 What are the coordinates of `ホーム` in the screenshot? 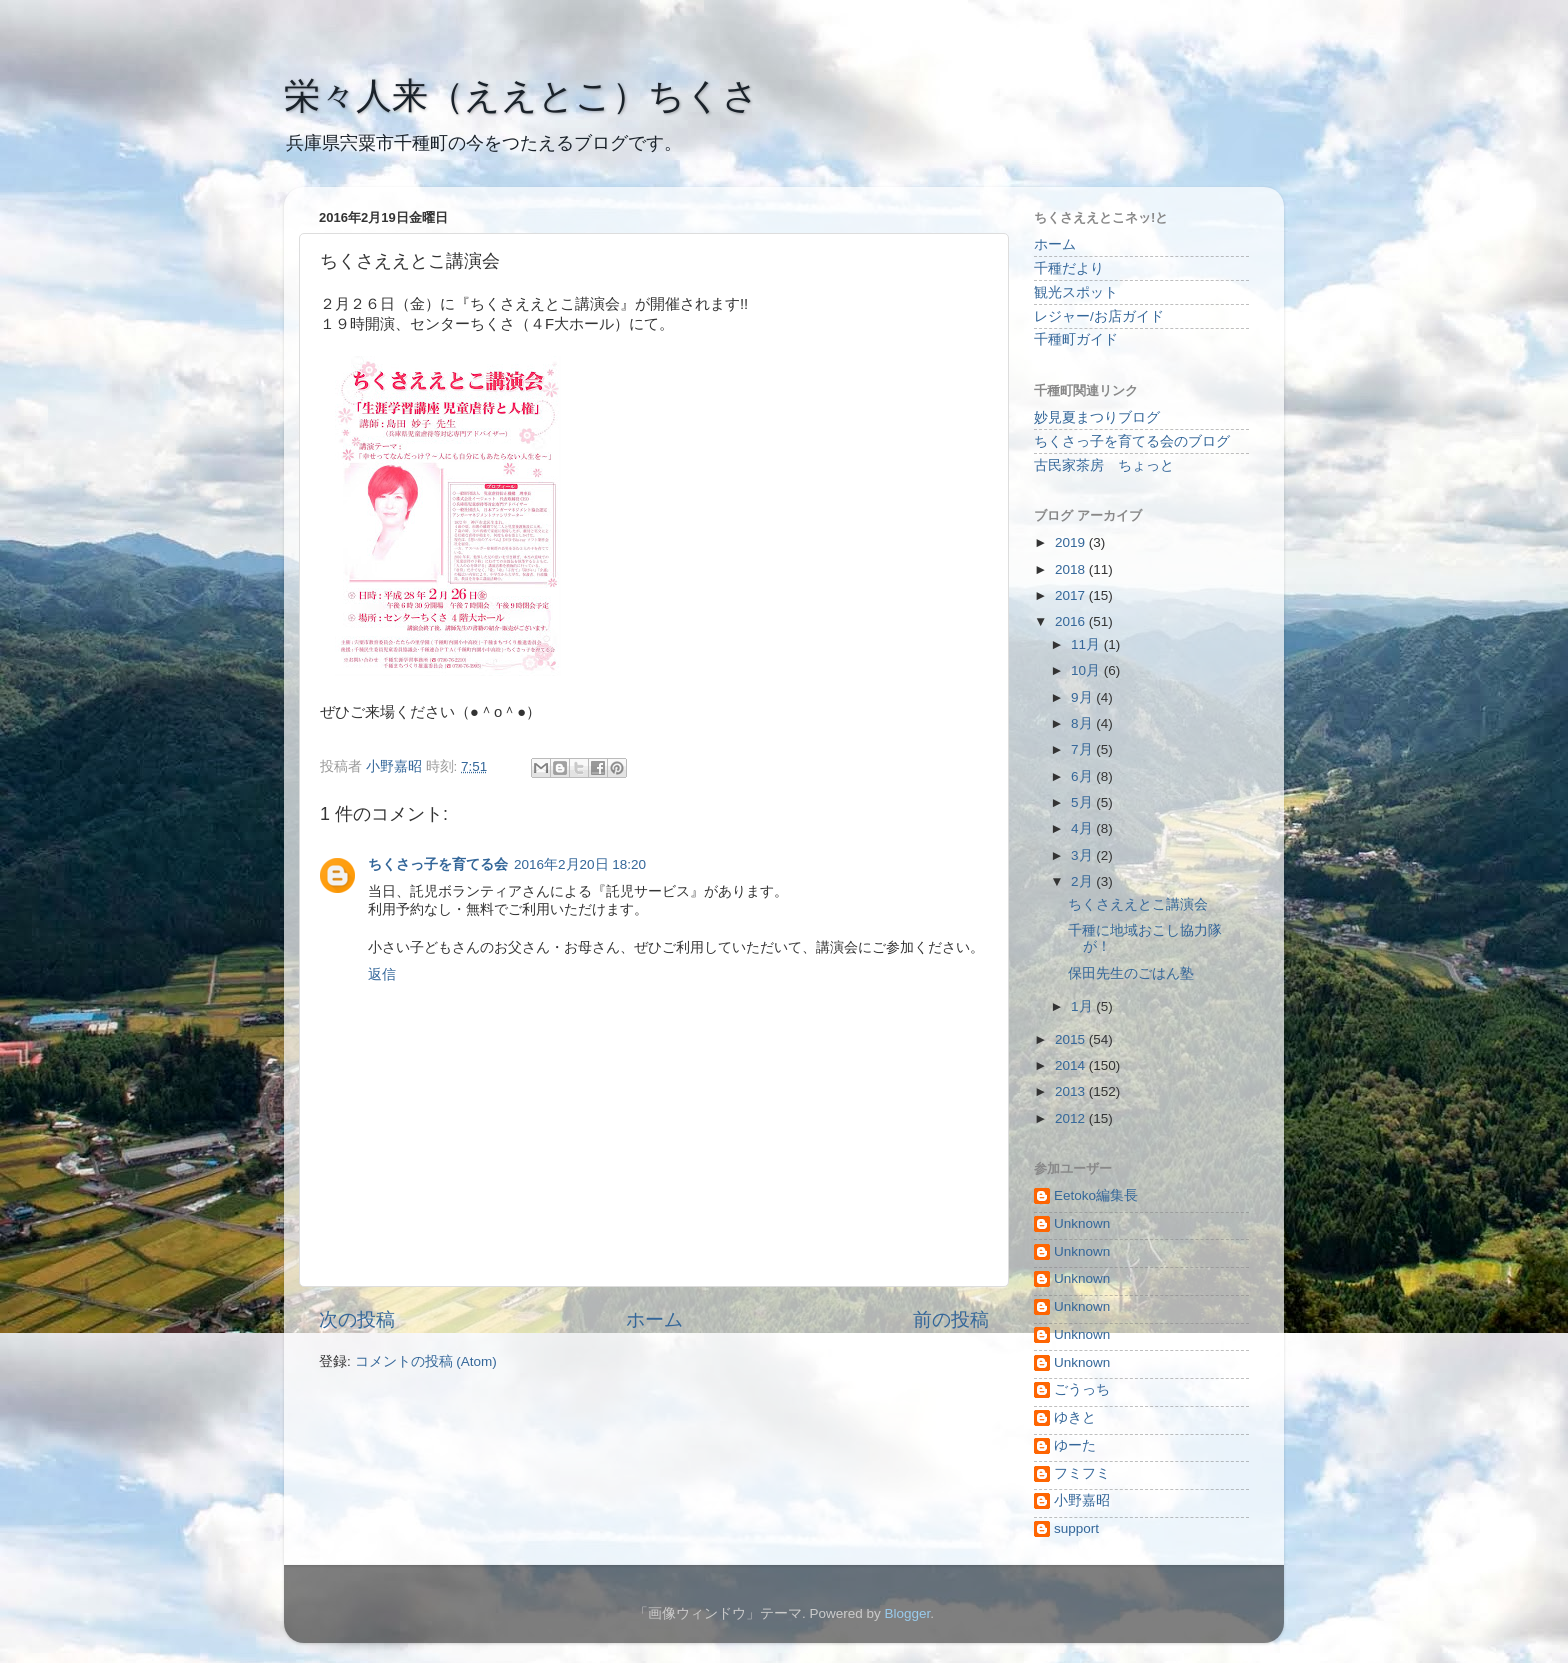 It's located at (654, 1319).